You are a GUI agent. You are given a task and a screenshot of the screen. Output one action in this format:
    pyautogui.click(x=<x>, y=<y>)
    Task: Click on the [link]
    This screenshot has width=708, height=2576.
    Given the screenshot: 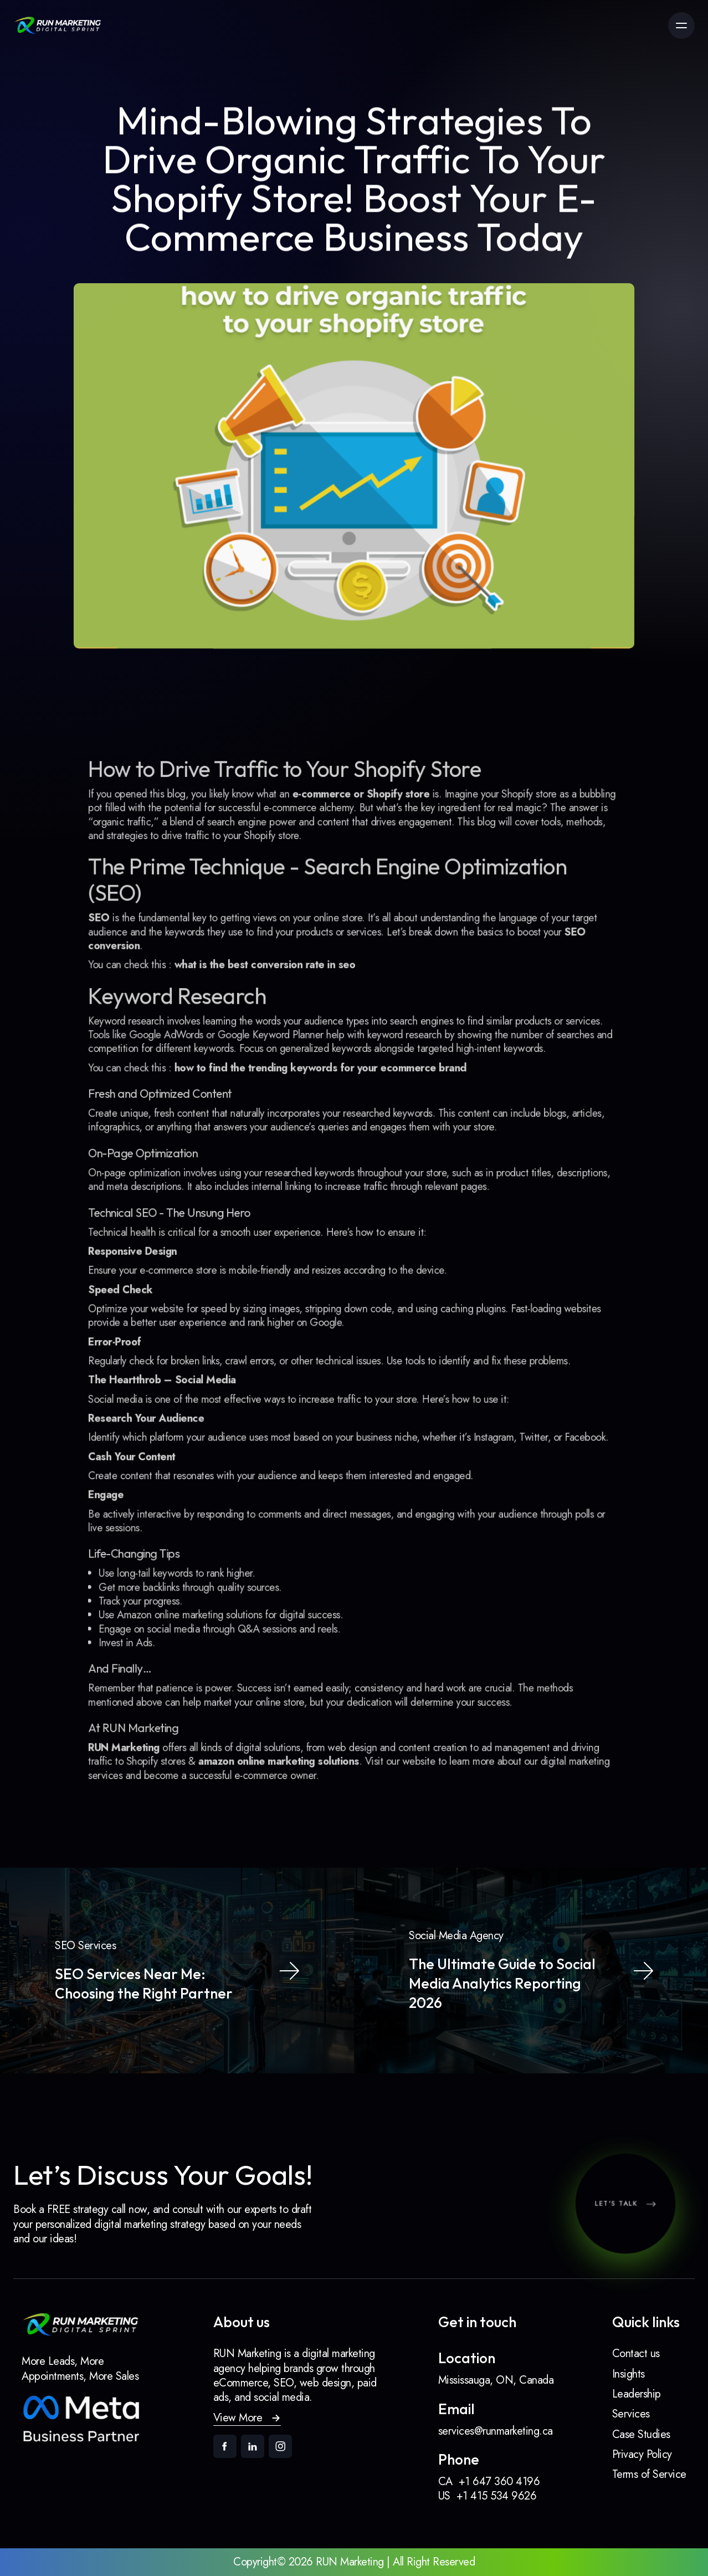 What is the action you would take?
    pyautogui.click(x=57, y=25)
    